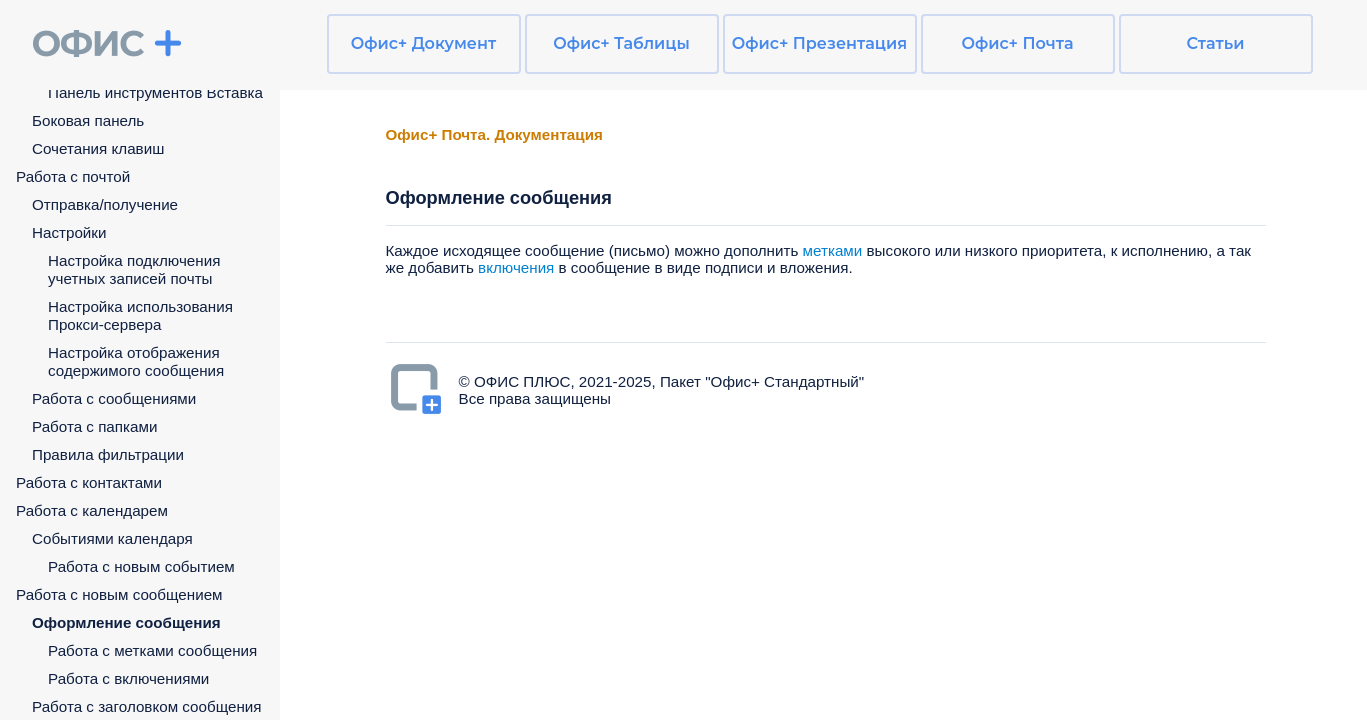 The height and width of the screenshot is (720, 1367). I want to click on Офис+ Документ, so click(423, 43).